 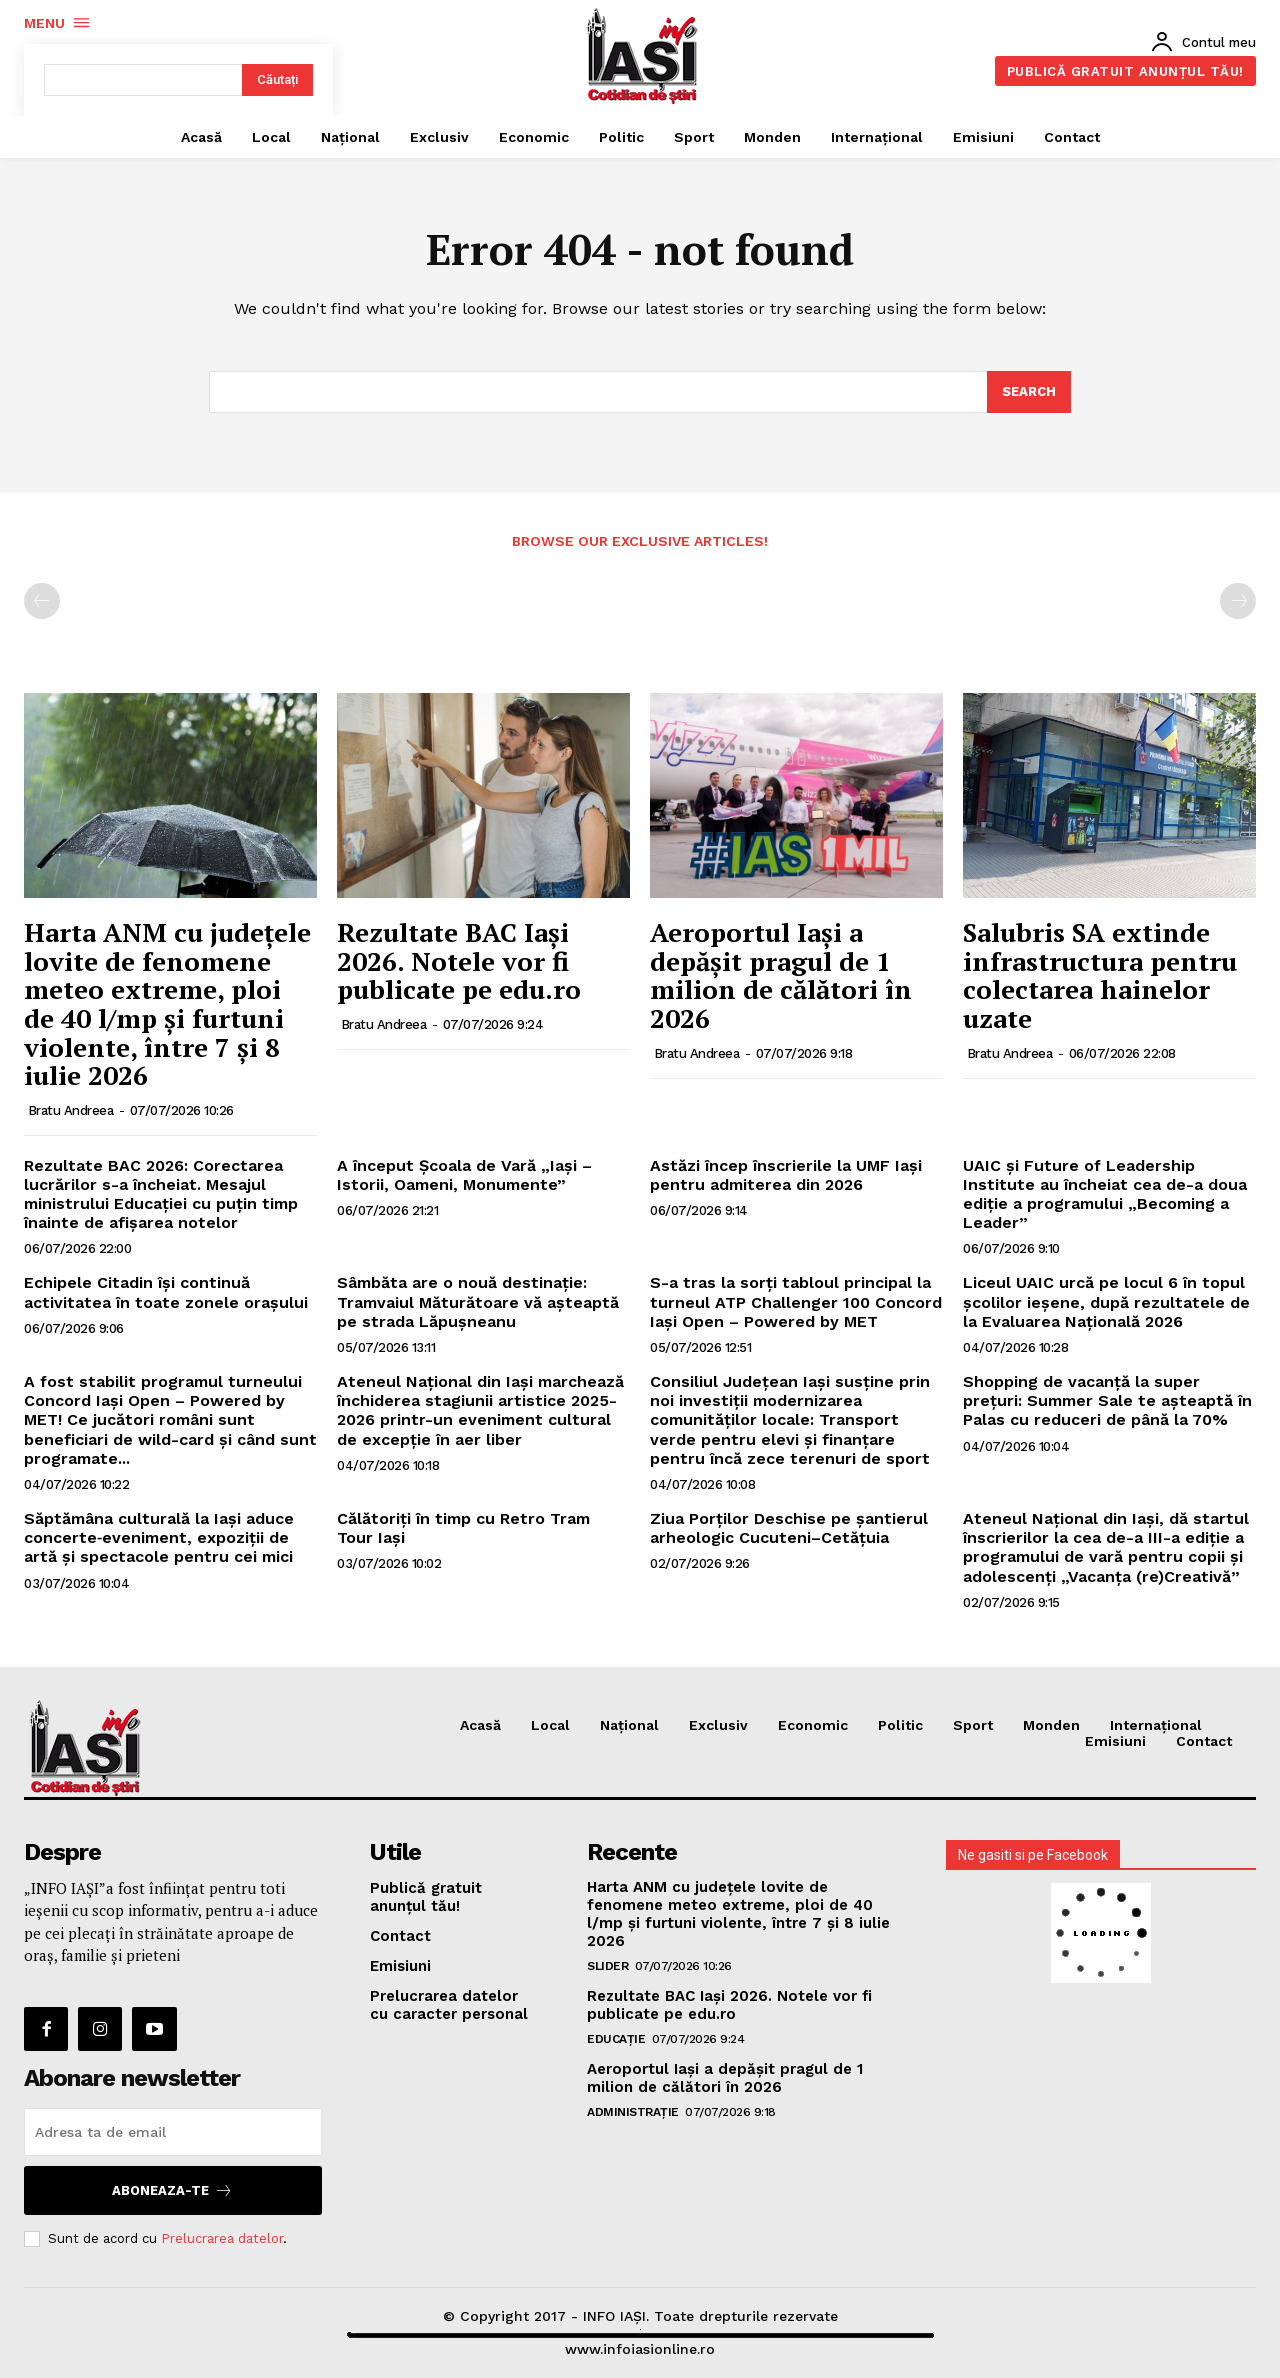 What do you see at coordinates (1100, 975) in the screenshot?
I see `Salubris SA extinde infrastructura pentru colectarea hainelor uzate` at bounding box center [1100, 975].